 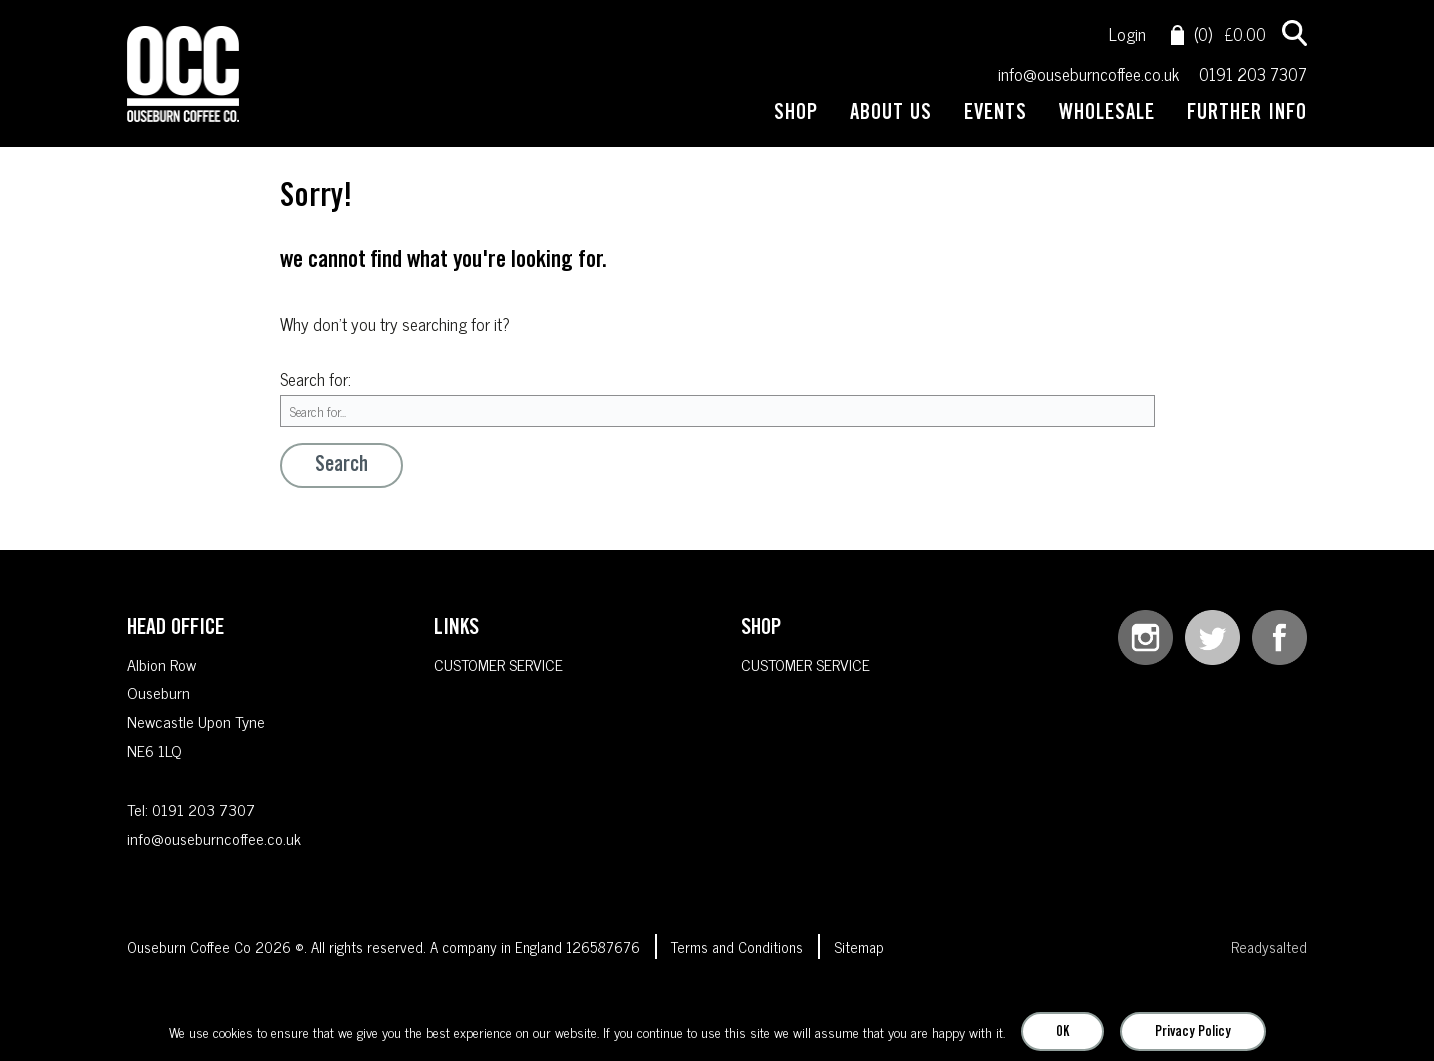 What do you see at coordinates (1126, 34) in the screenshot?
I see `Login` at bounding box center [1126, 34].